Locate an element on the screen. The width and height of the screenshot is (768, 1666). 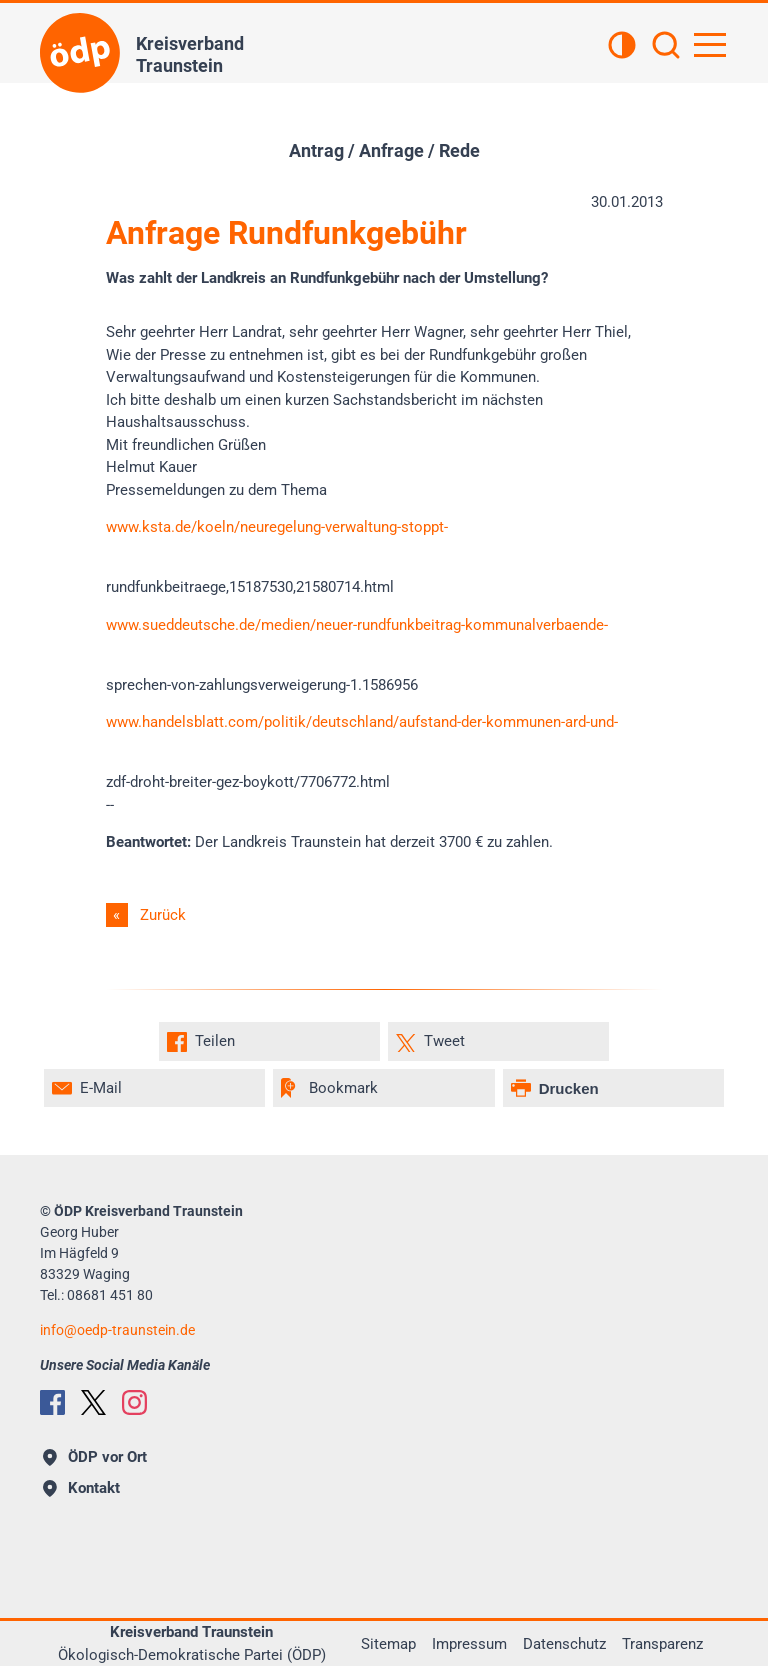
www.handelsblatt.com/politik/deutschland/aufstand-der-kommunen-ard-und- is located at coordinates (362, 722).